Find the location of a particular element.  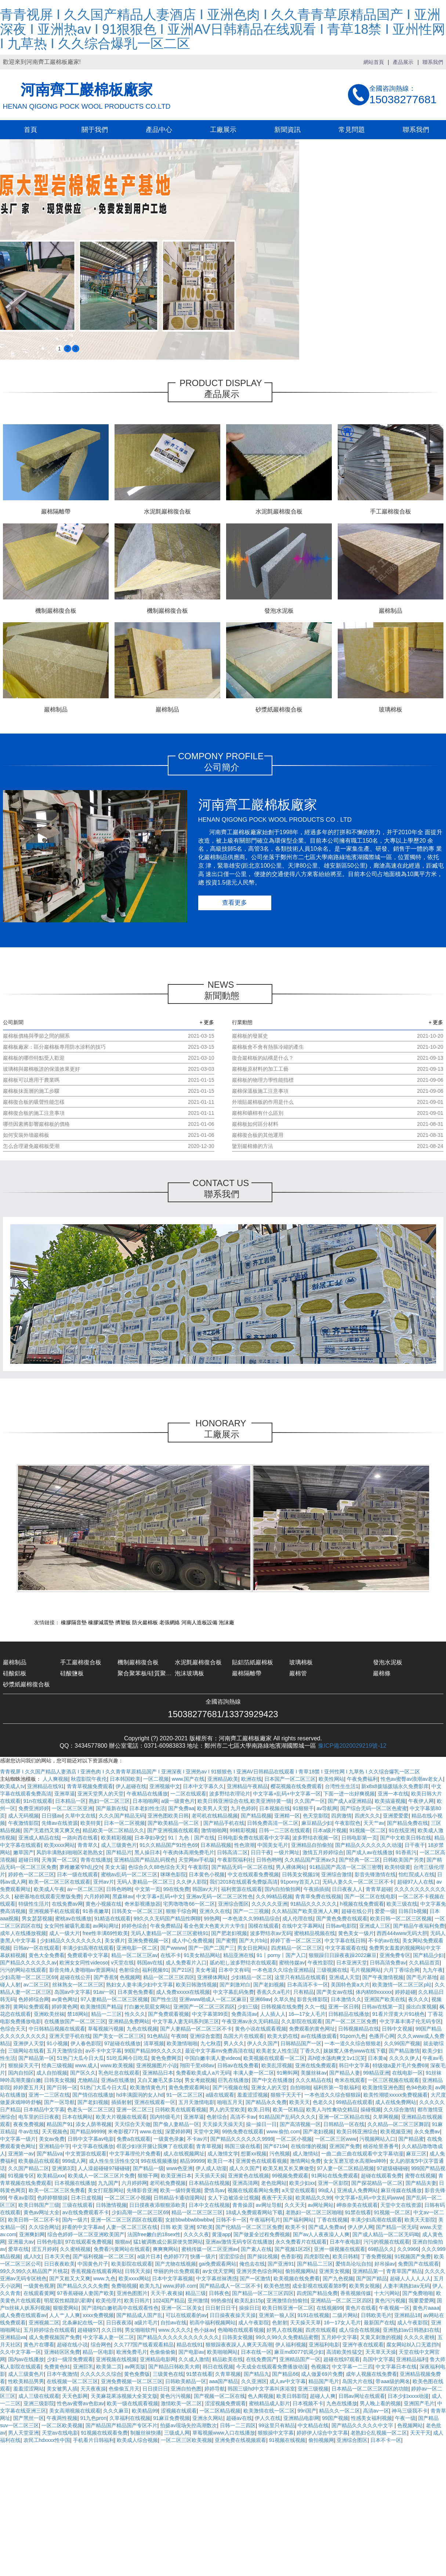

亚洲精品第一 is located at coordinates (367, 2271).